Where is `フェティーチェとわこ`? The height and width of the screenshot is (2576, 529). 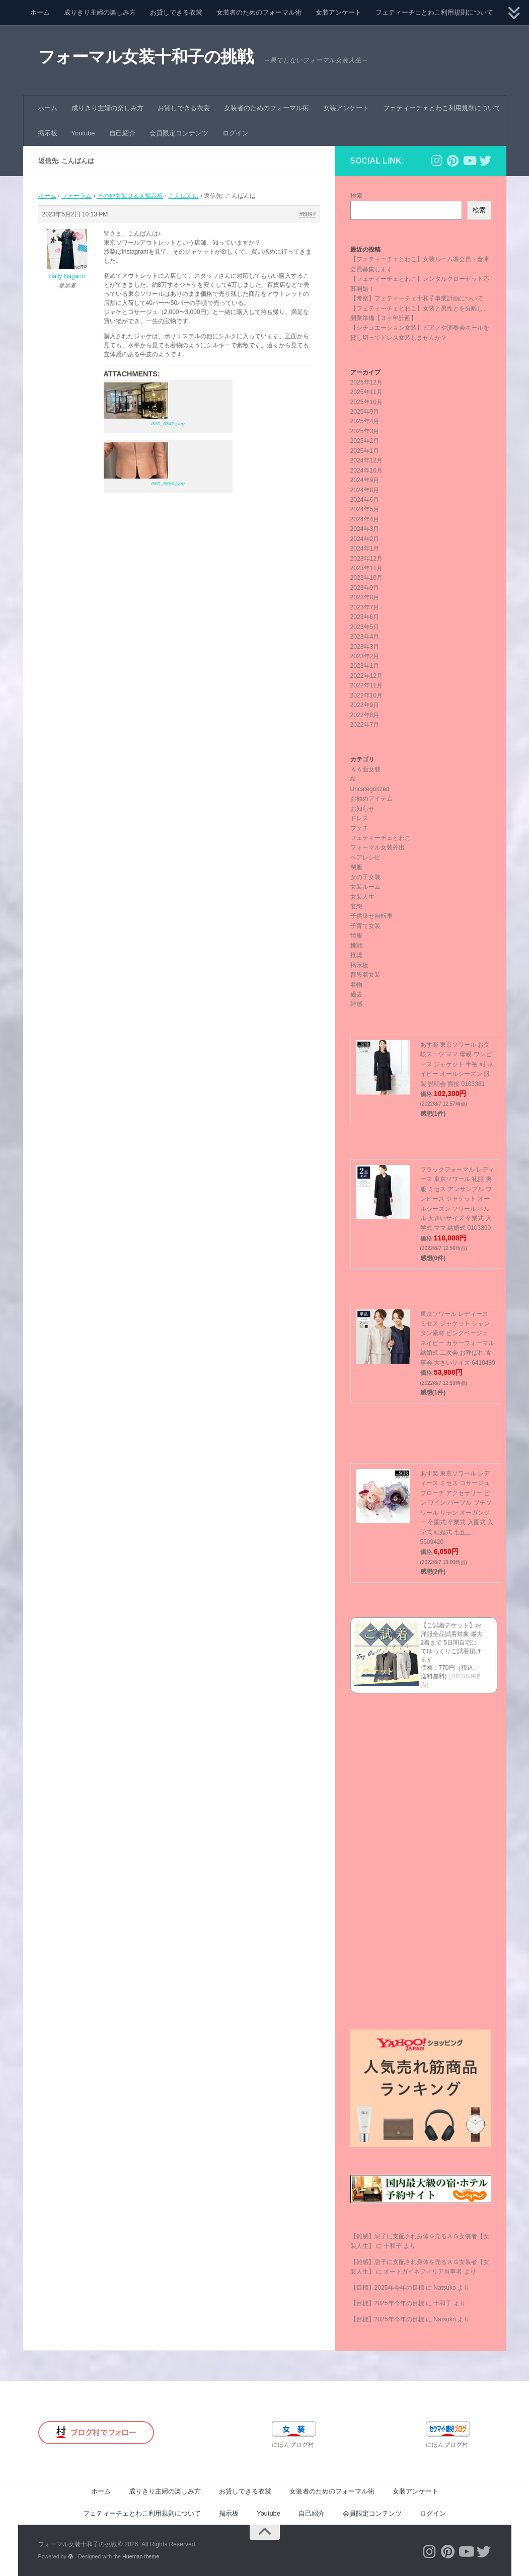
フェティーチェとわこ is located at coordinates (380, 837).